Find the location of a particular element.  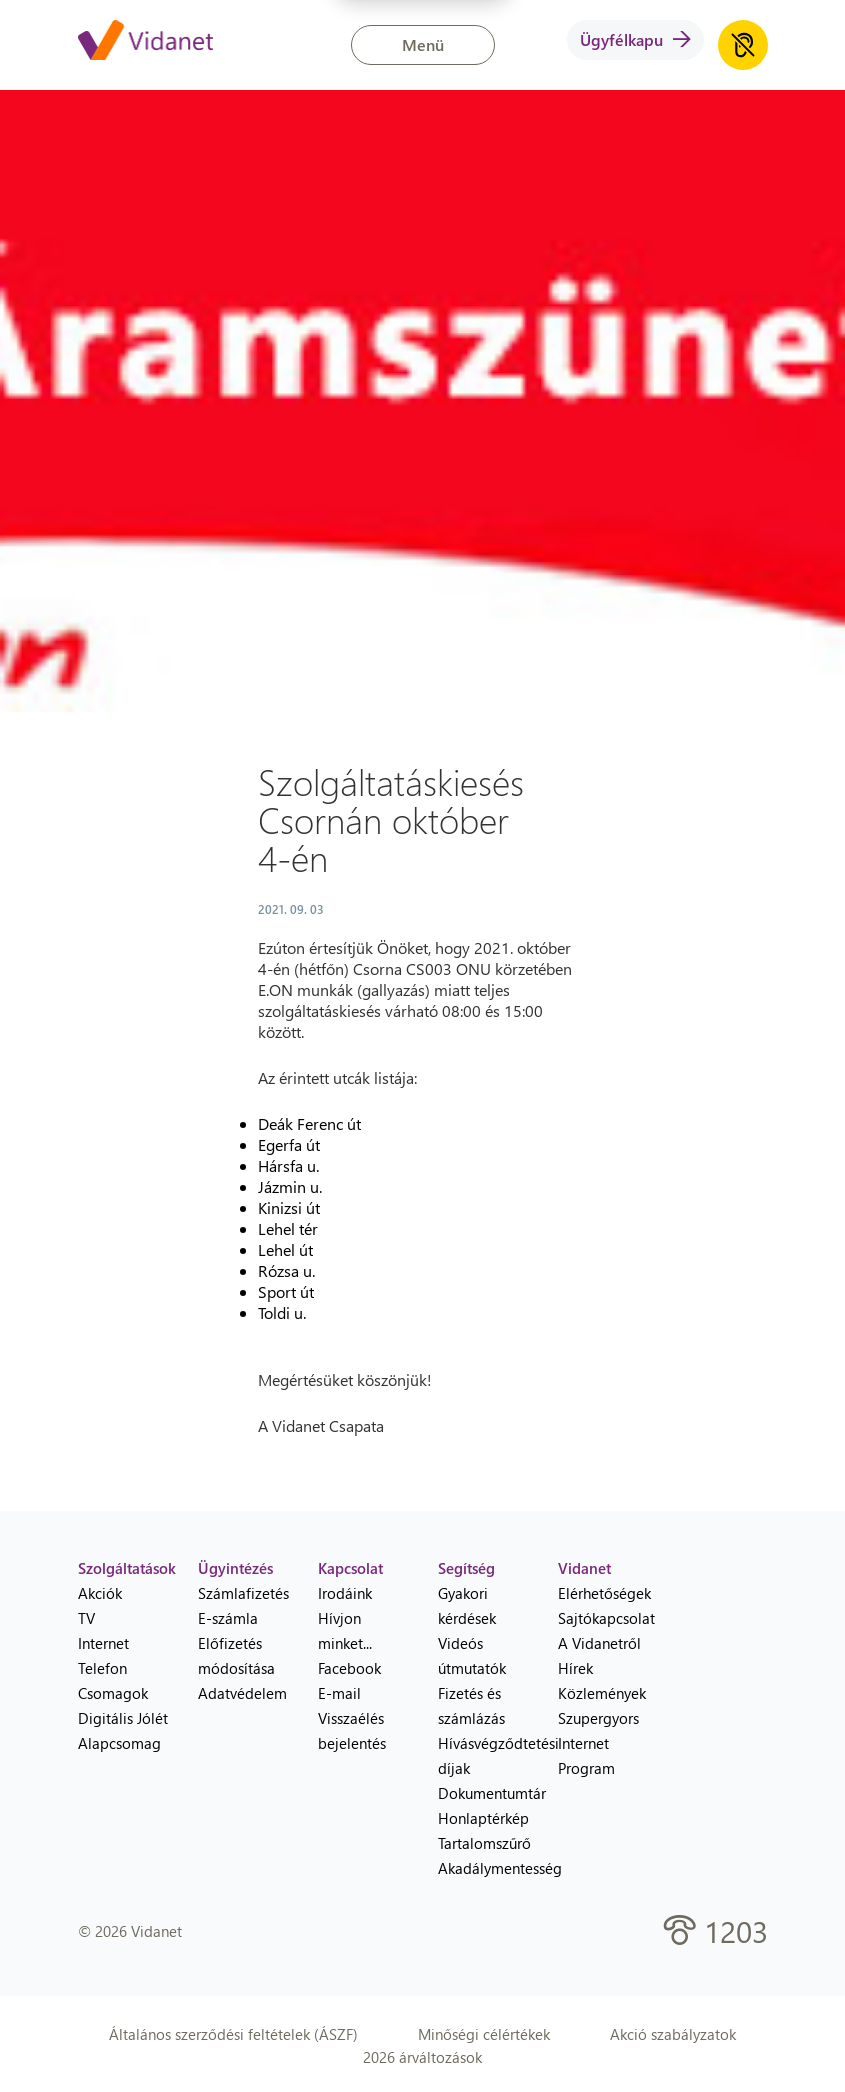

A Vidanetről is located at coordinates (599, 1643).